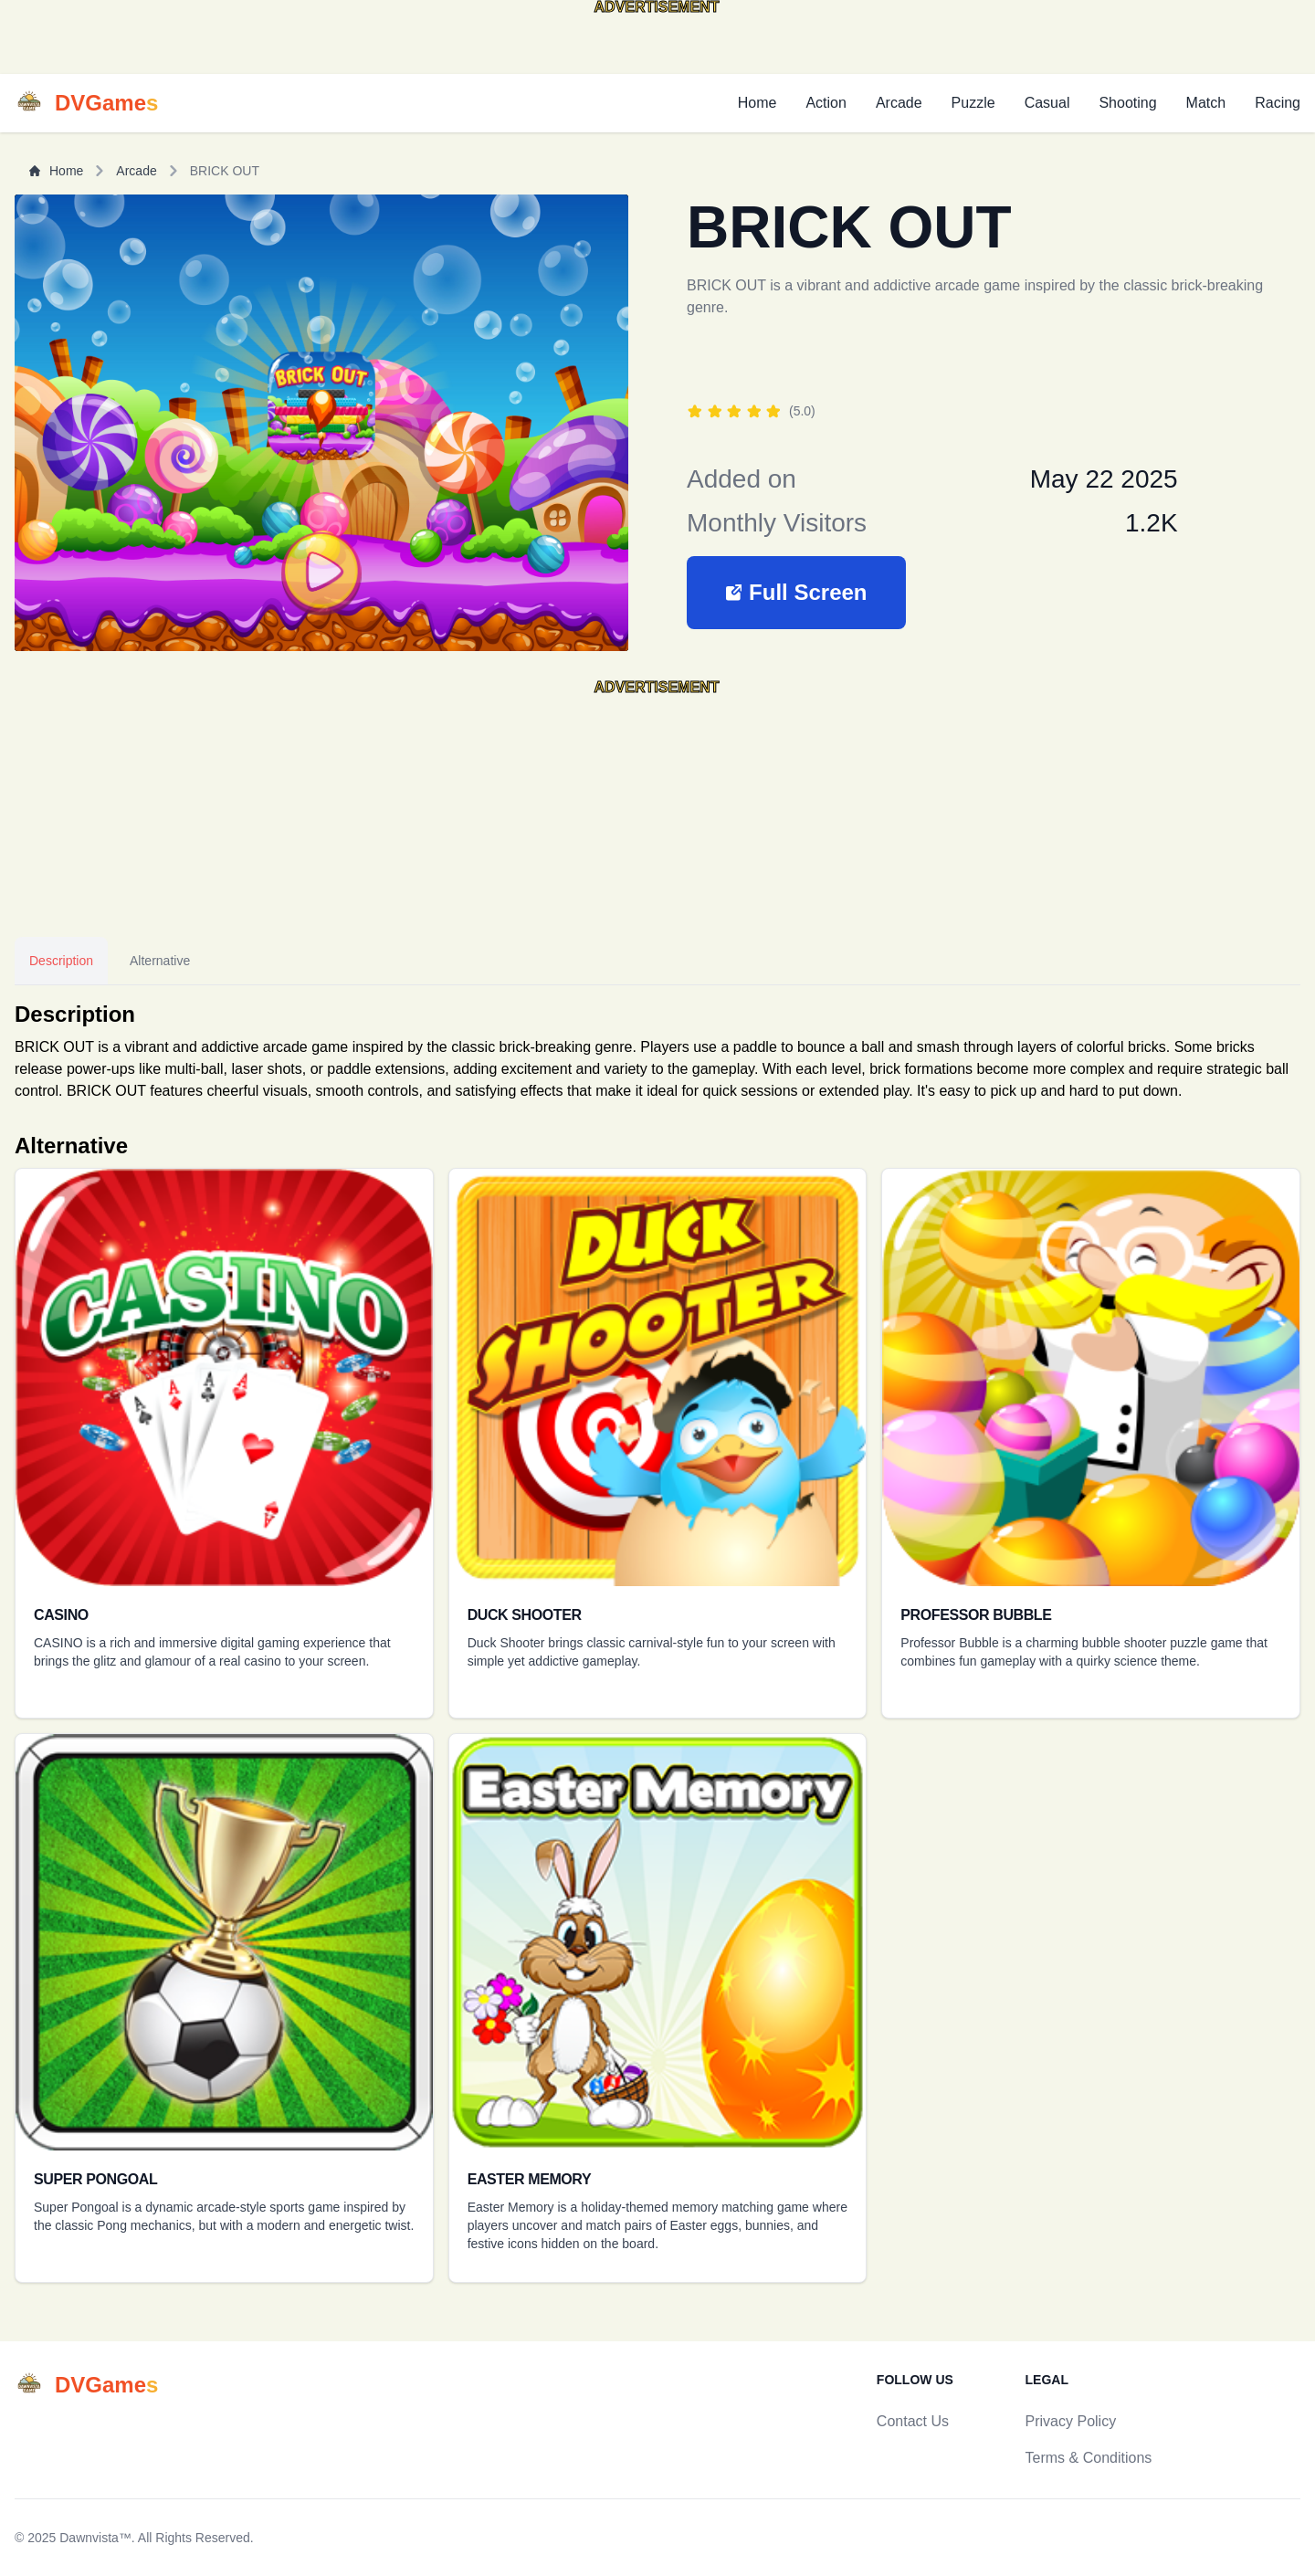  I want to click on Home, so click(757, 102).